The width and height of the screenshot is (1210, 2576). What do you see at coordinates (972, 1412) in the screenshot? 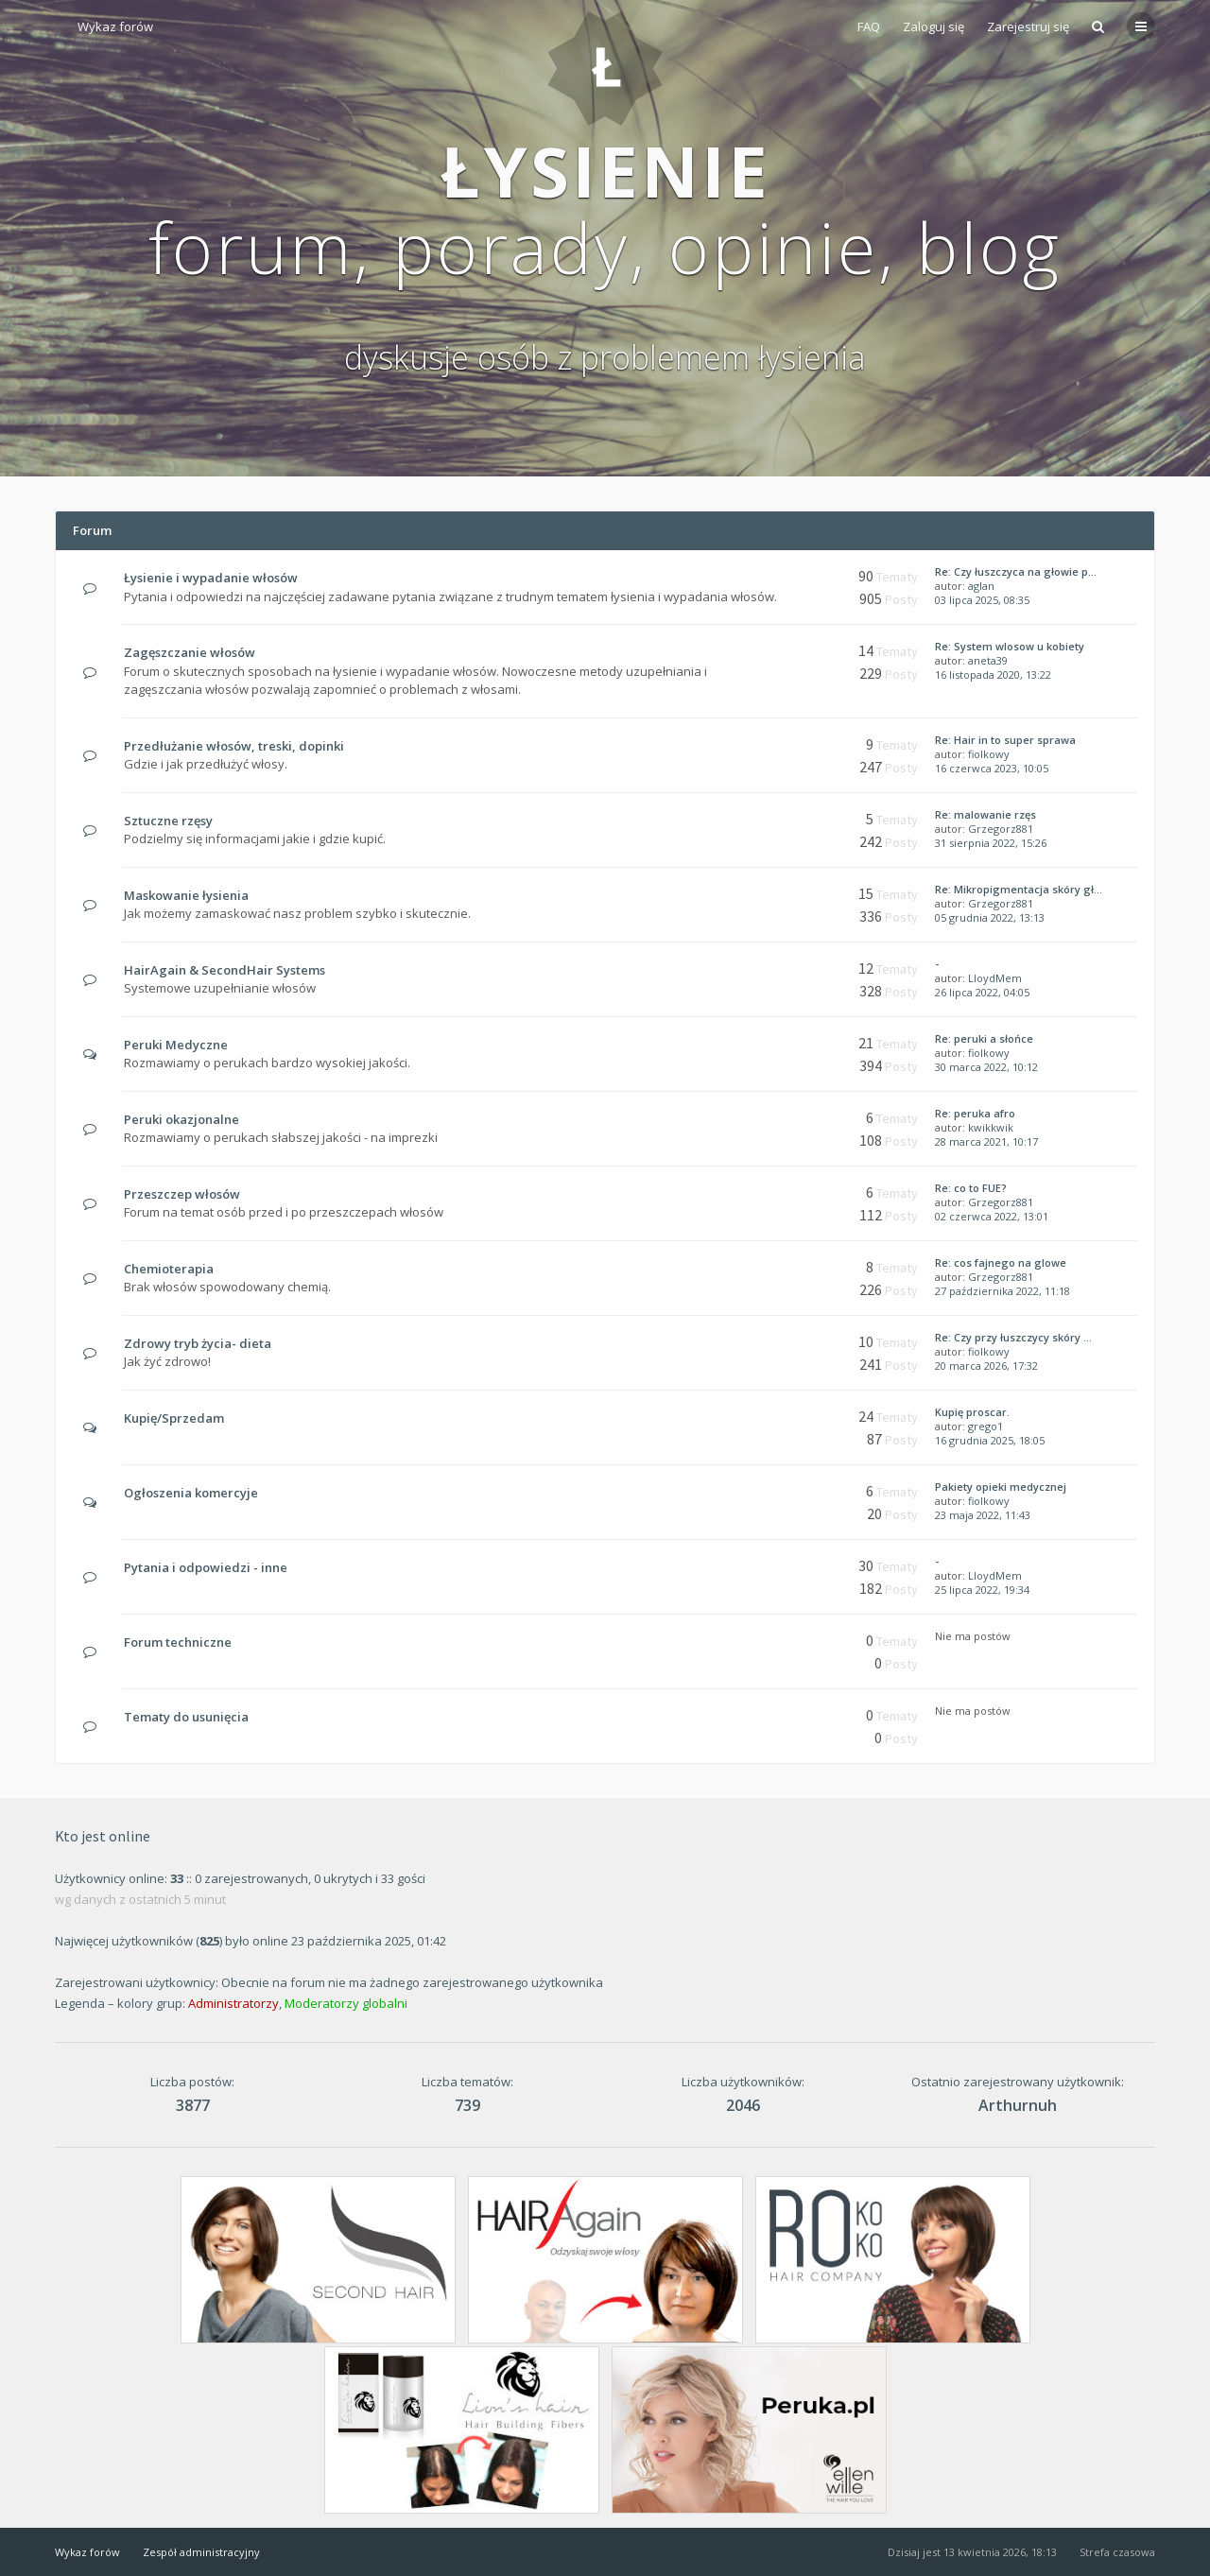
I see `Kupię proscar.` at bounding box center [972, 1412].